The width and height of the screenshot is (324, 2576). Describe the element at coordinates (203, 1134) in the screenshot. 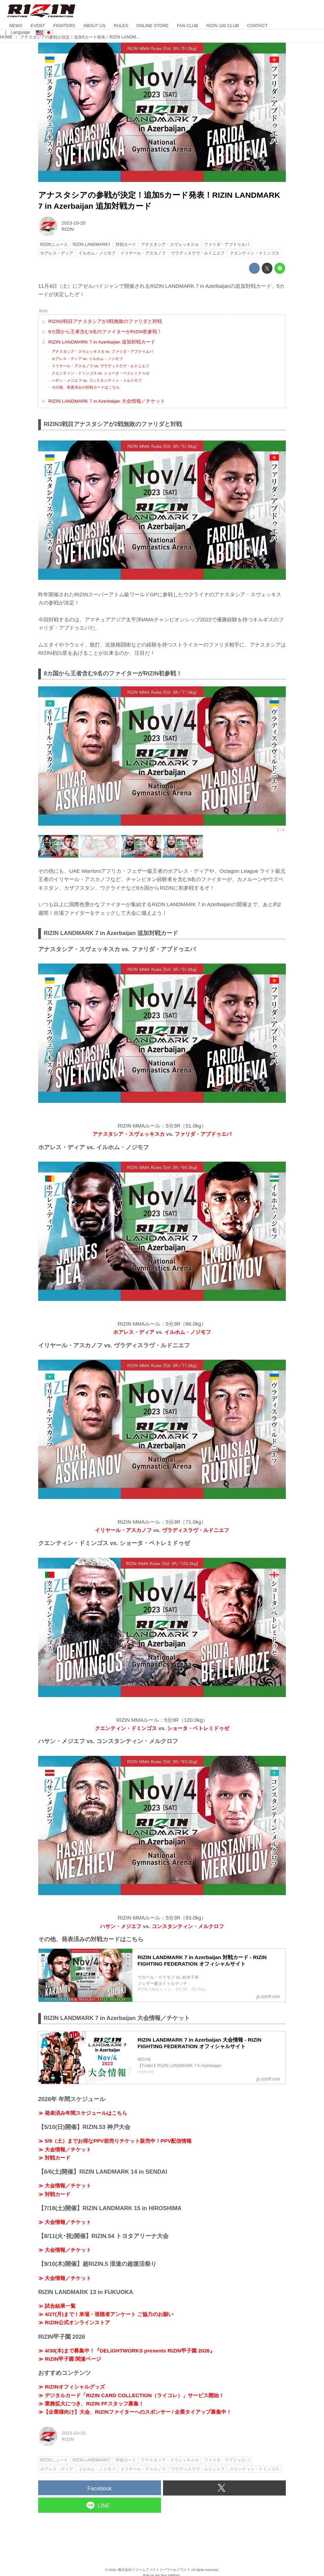

I see `ファリダ・アブドゥエバ` at that location.